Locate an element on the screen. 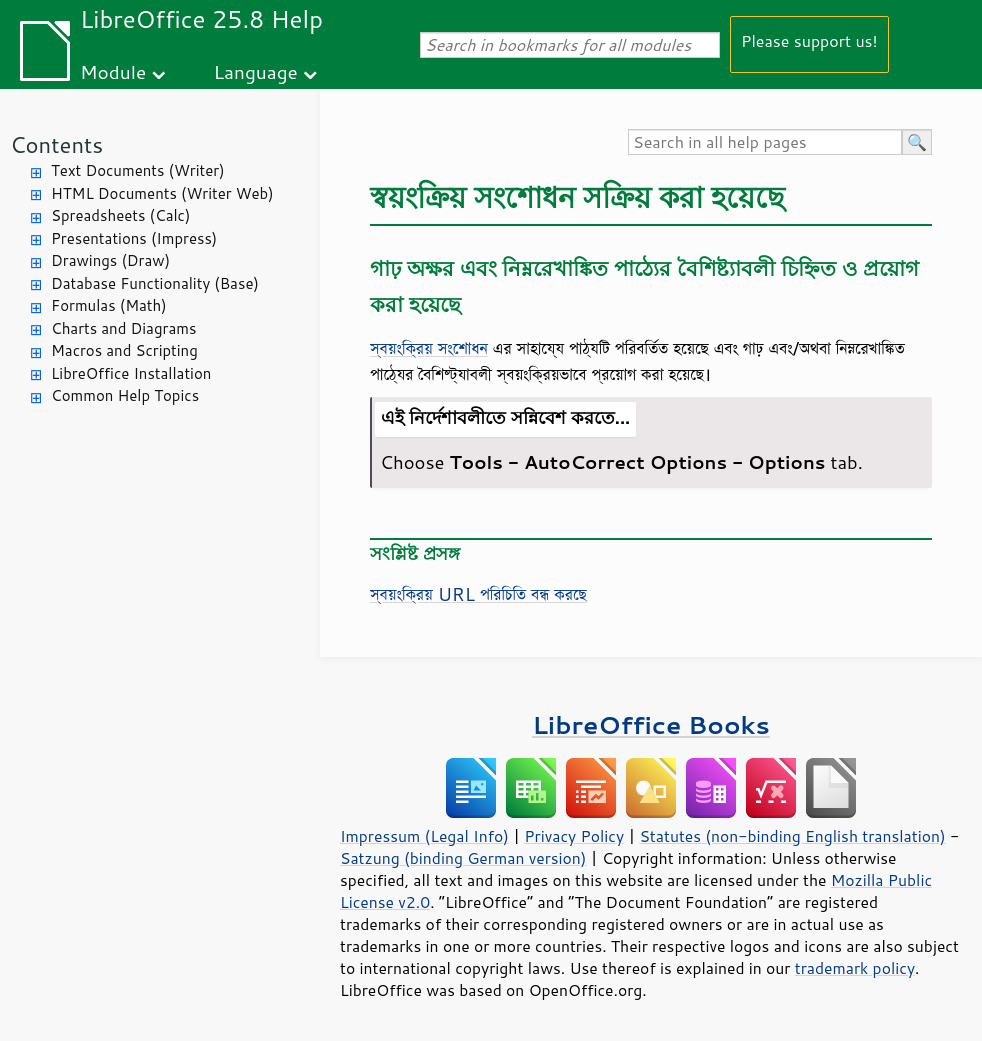 The width and height of the screenshot is (982, 1041). LibreOffice Books is located at coordinates (651, 724).